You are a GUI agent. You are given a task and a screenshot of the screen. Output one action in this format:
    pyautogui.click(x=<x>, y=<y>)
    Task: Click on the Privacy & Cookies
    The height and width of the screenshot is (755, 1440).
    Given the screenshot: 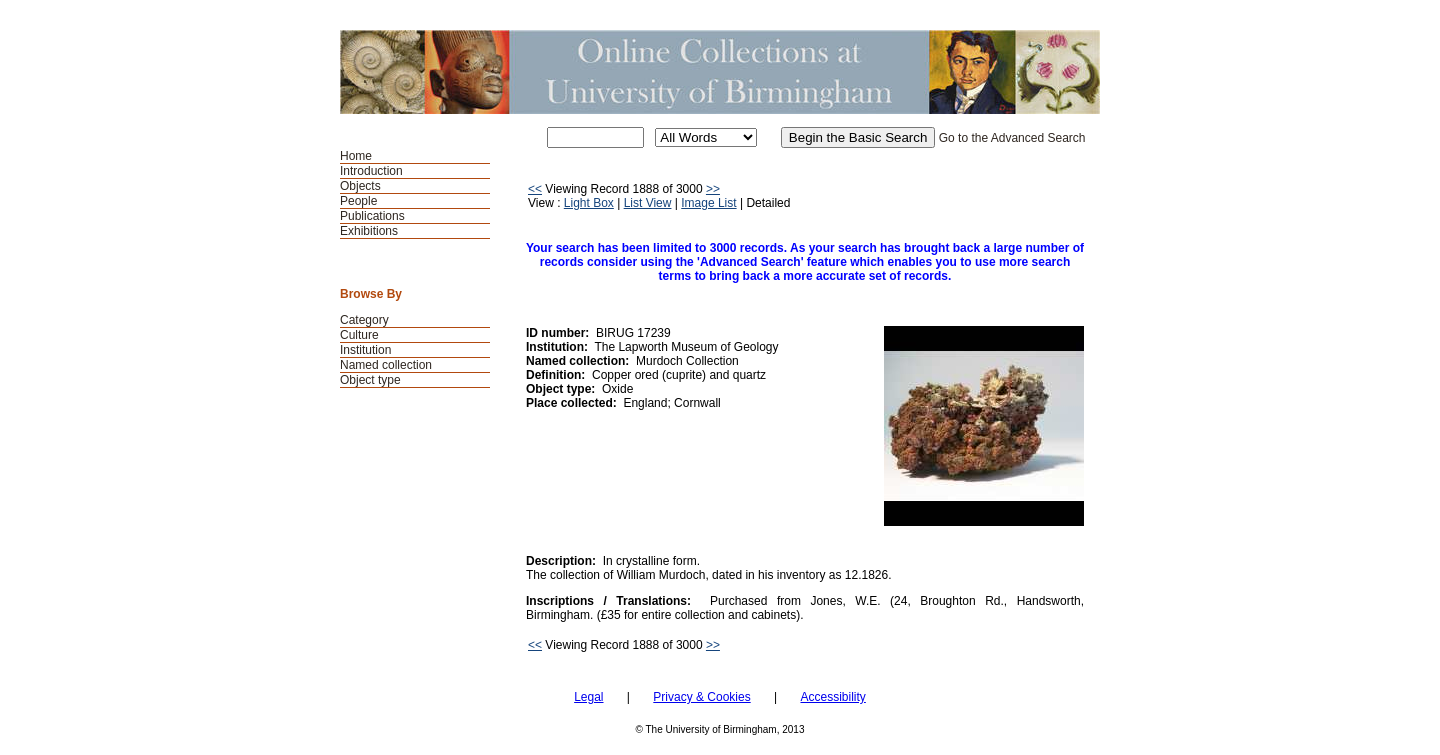 What is the action you would take?
    pyautogui.click(x=701, y=697)
    